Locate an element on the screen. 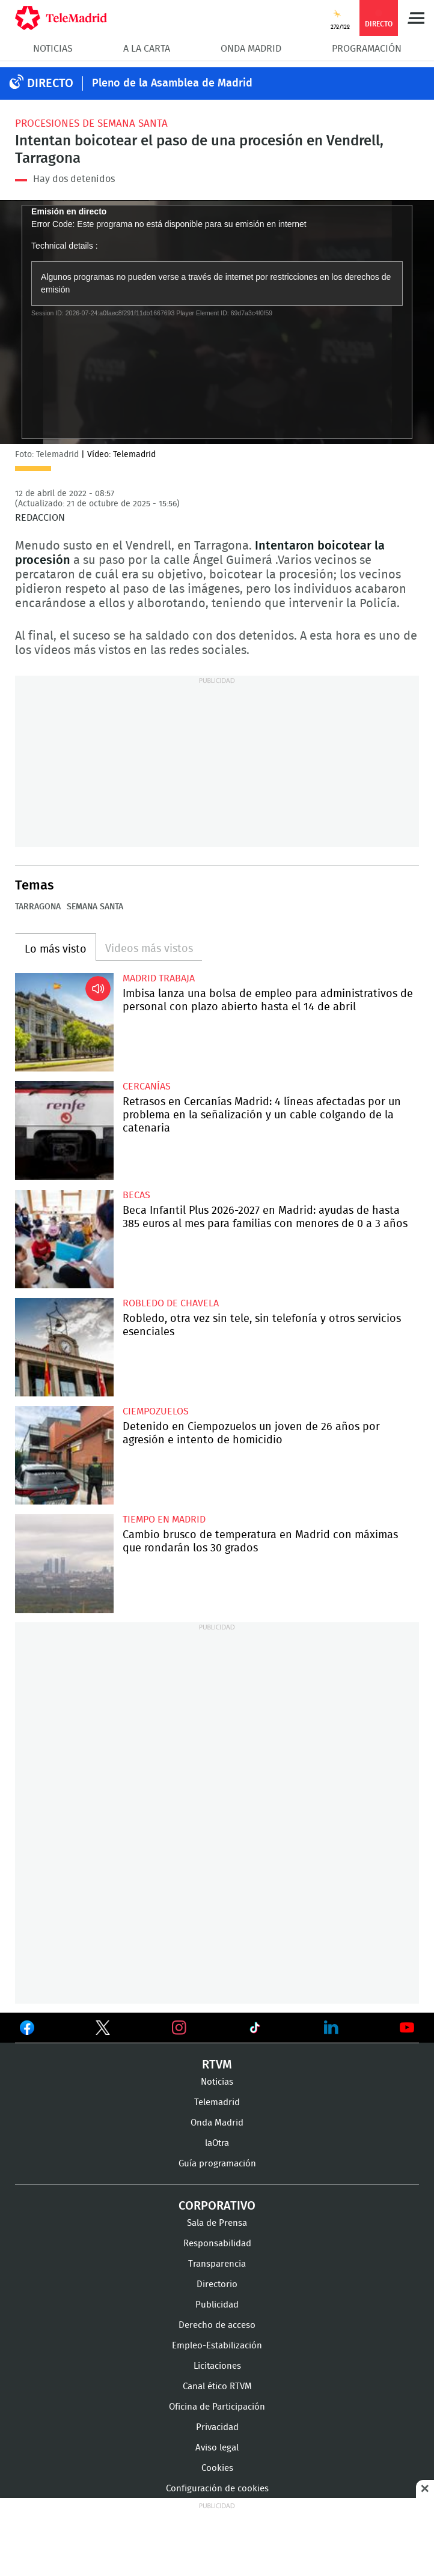 This screenshot has height=2576, width=434. Derecho de acceso is located at coordinates (217, 2325).